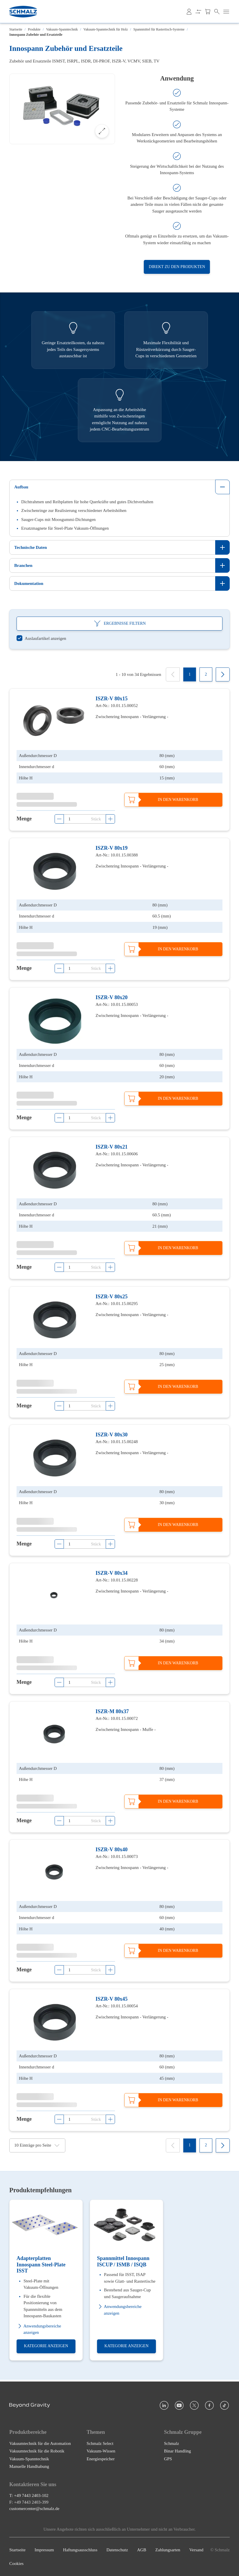 The height and width of the screenshot is (2576, 239). What do you see at coordinates (36, 2451) in the screenshot?
I see `Vakuumtechnik für die Robotik` at bounding box center [36, 2451].